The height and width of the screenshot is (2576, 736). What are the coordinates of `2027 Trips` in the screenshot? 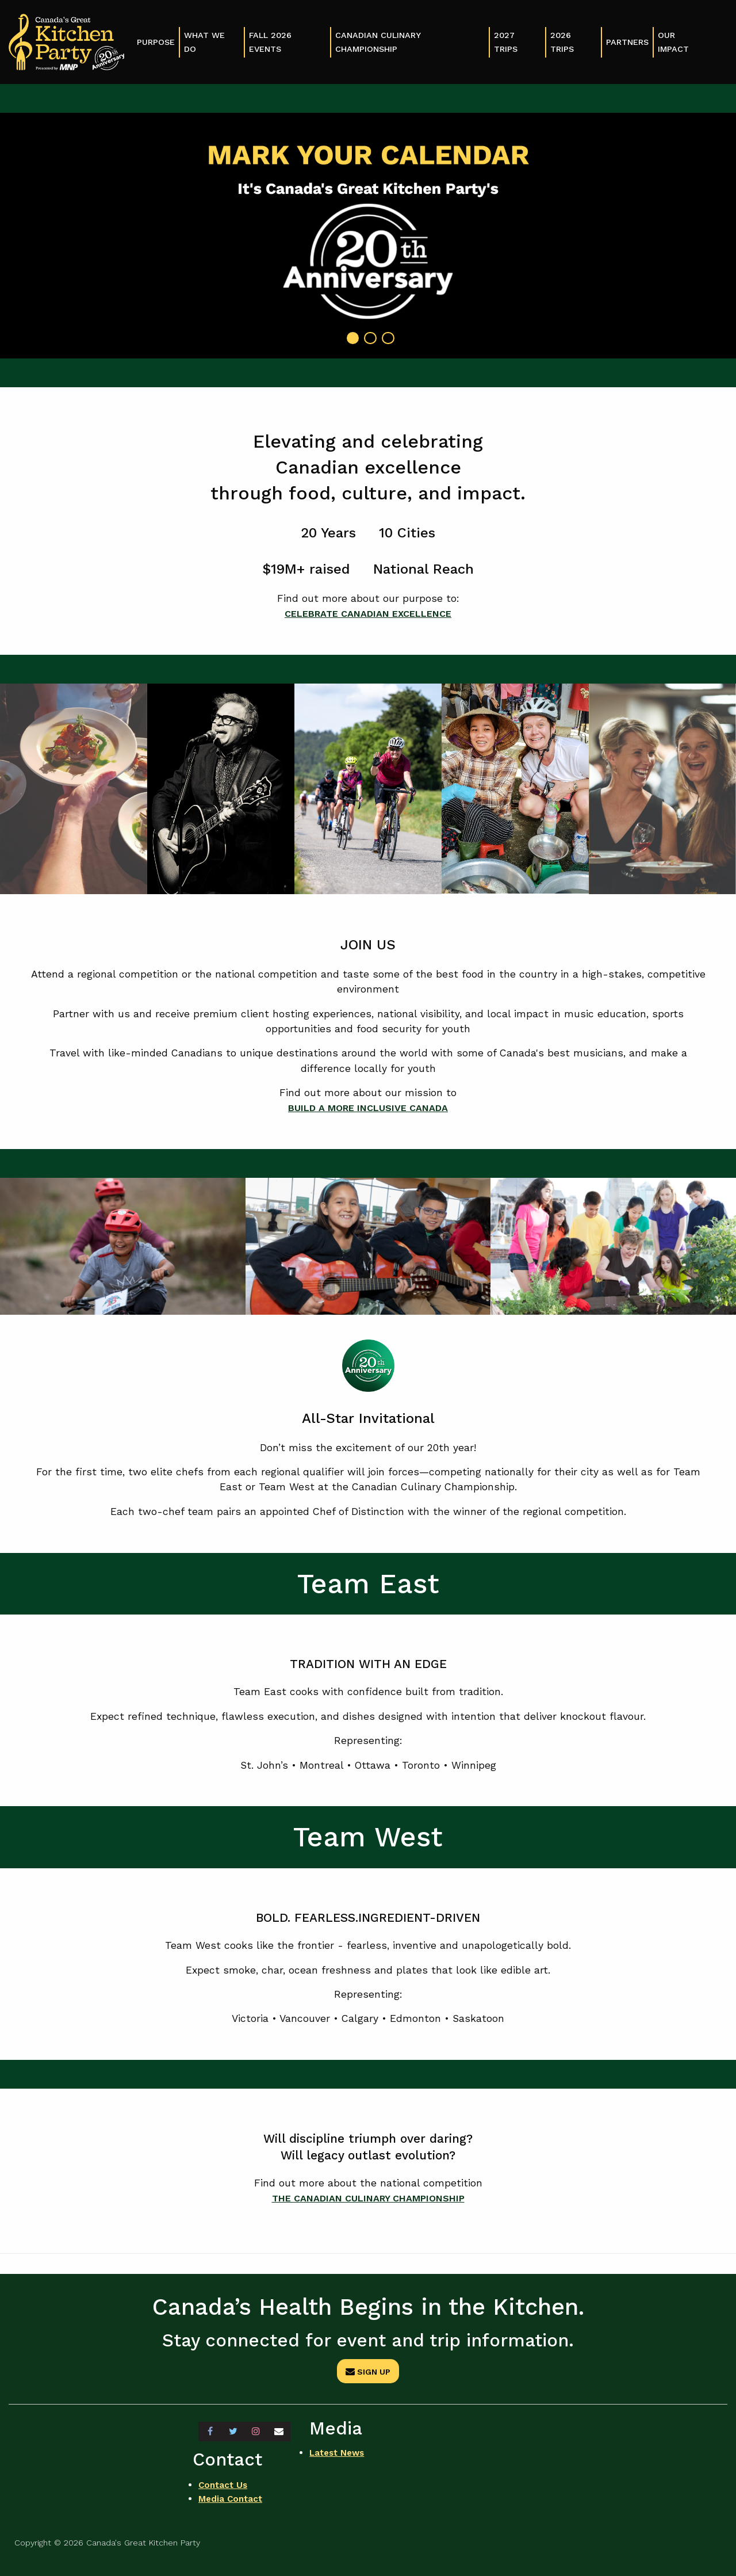 It's located at (506, 42).